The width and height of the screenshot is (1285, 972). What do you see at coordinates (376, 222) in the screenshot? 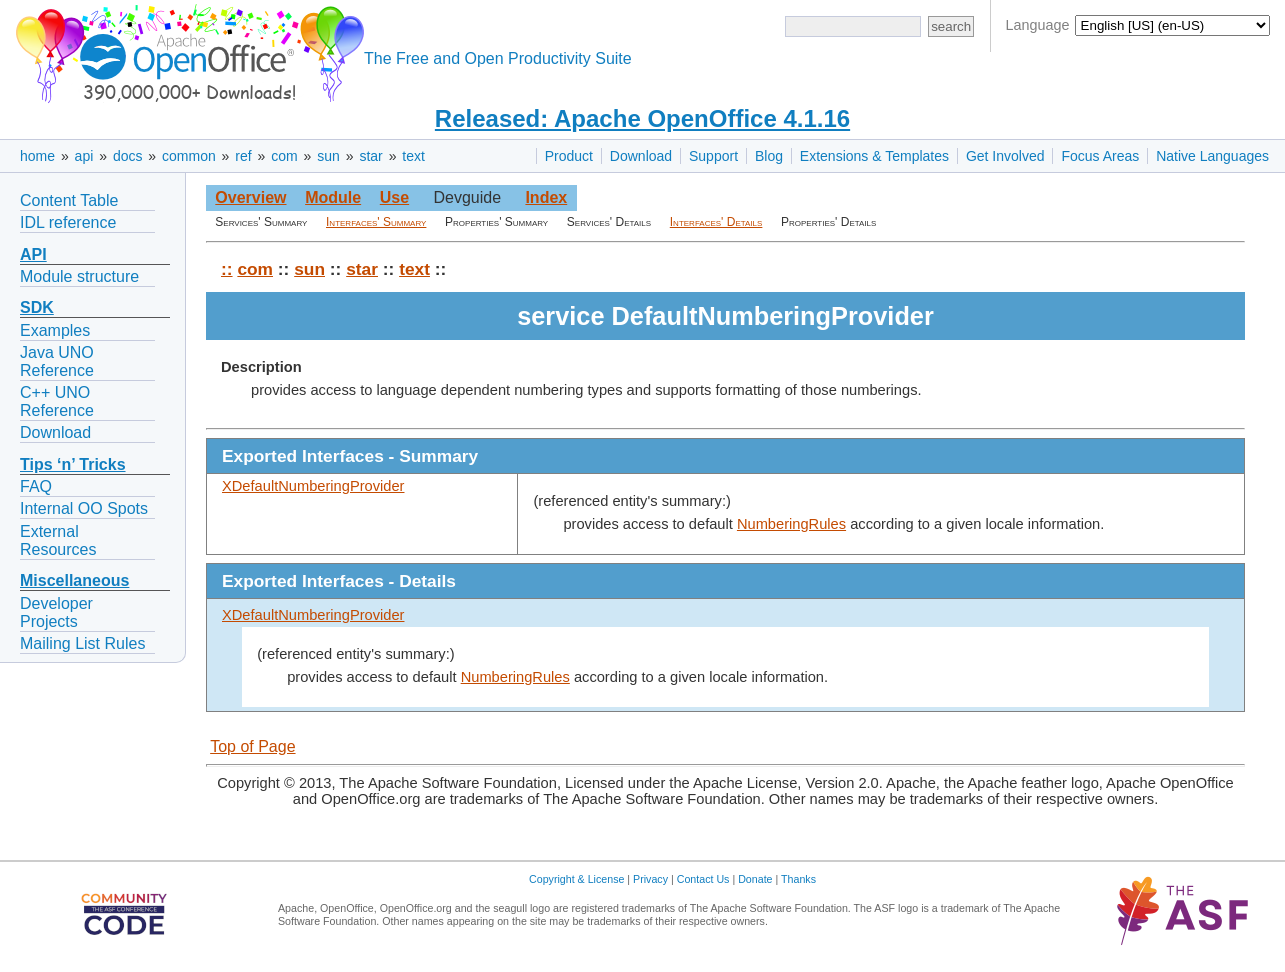
I see `Interfaces' Summary` at bounding box center [376, 222].